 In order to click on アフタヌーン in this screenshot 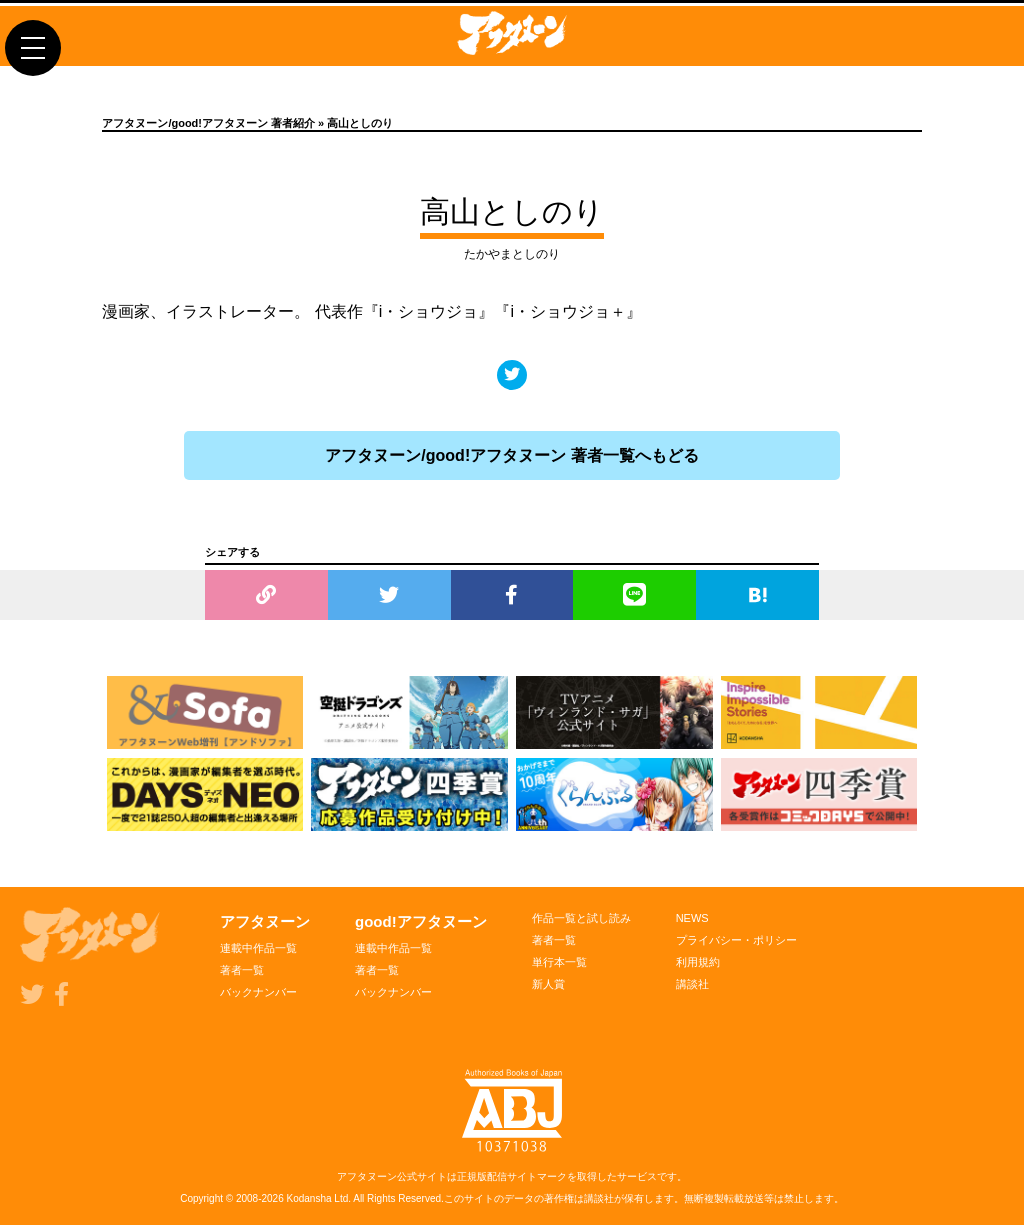, I will do `click(265, 921)`.